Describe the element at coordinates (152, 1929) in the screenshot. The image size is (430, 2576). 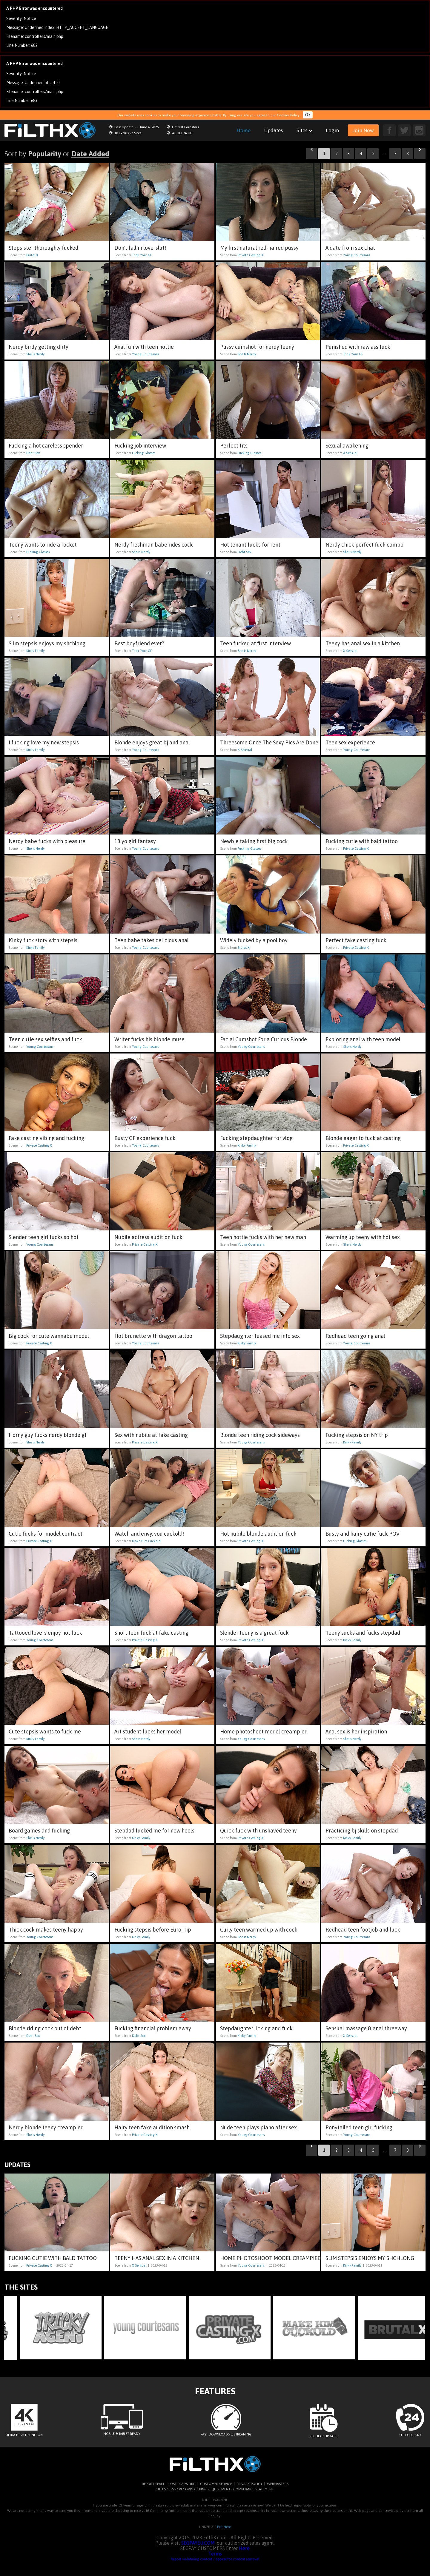
I see `Fucking stepsis before EuroTrip` at that location.